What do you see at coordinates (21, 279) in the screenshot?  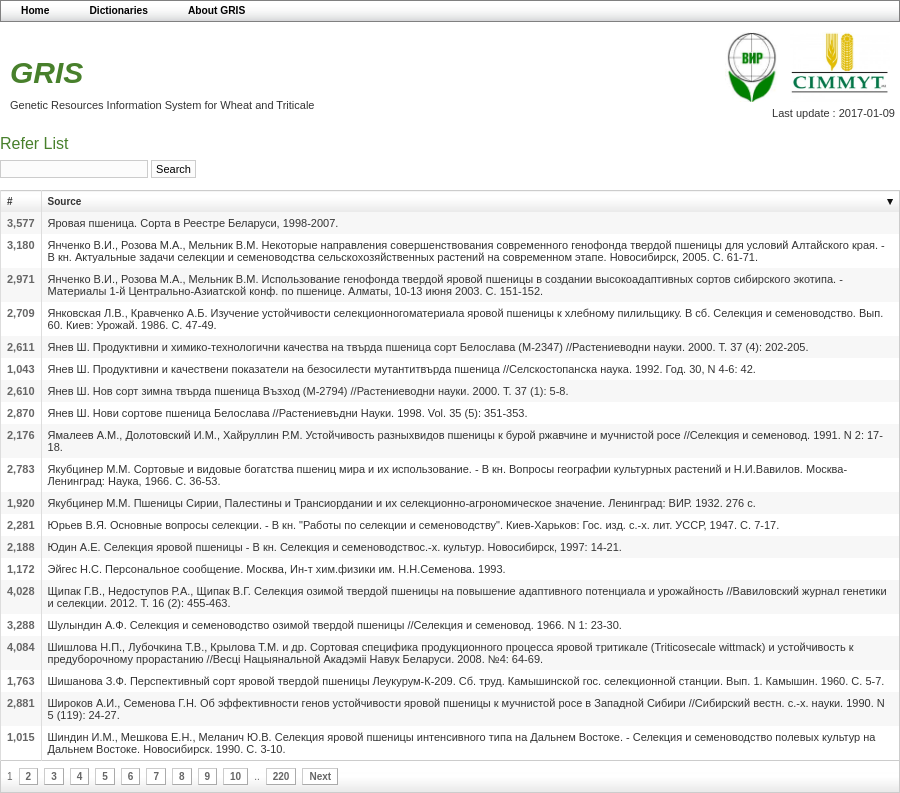 I see `2,971` at bounding box center [21, 279].